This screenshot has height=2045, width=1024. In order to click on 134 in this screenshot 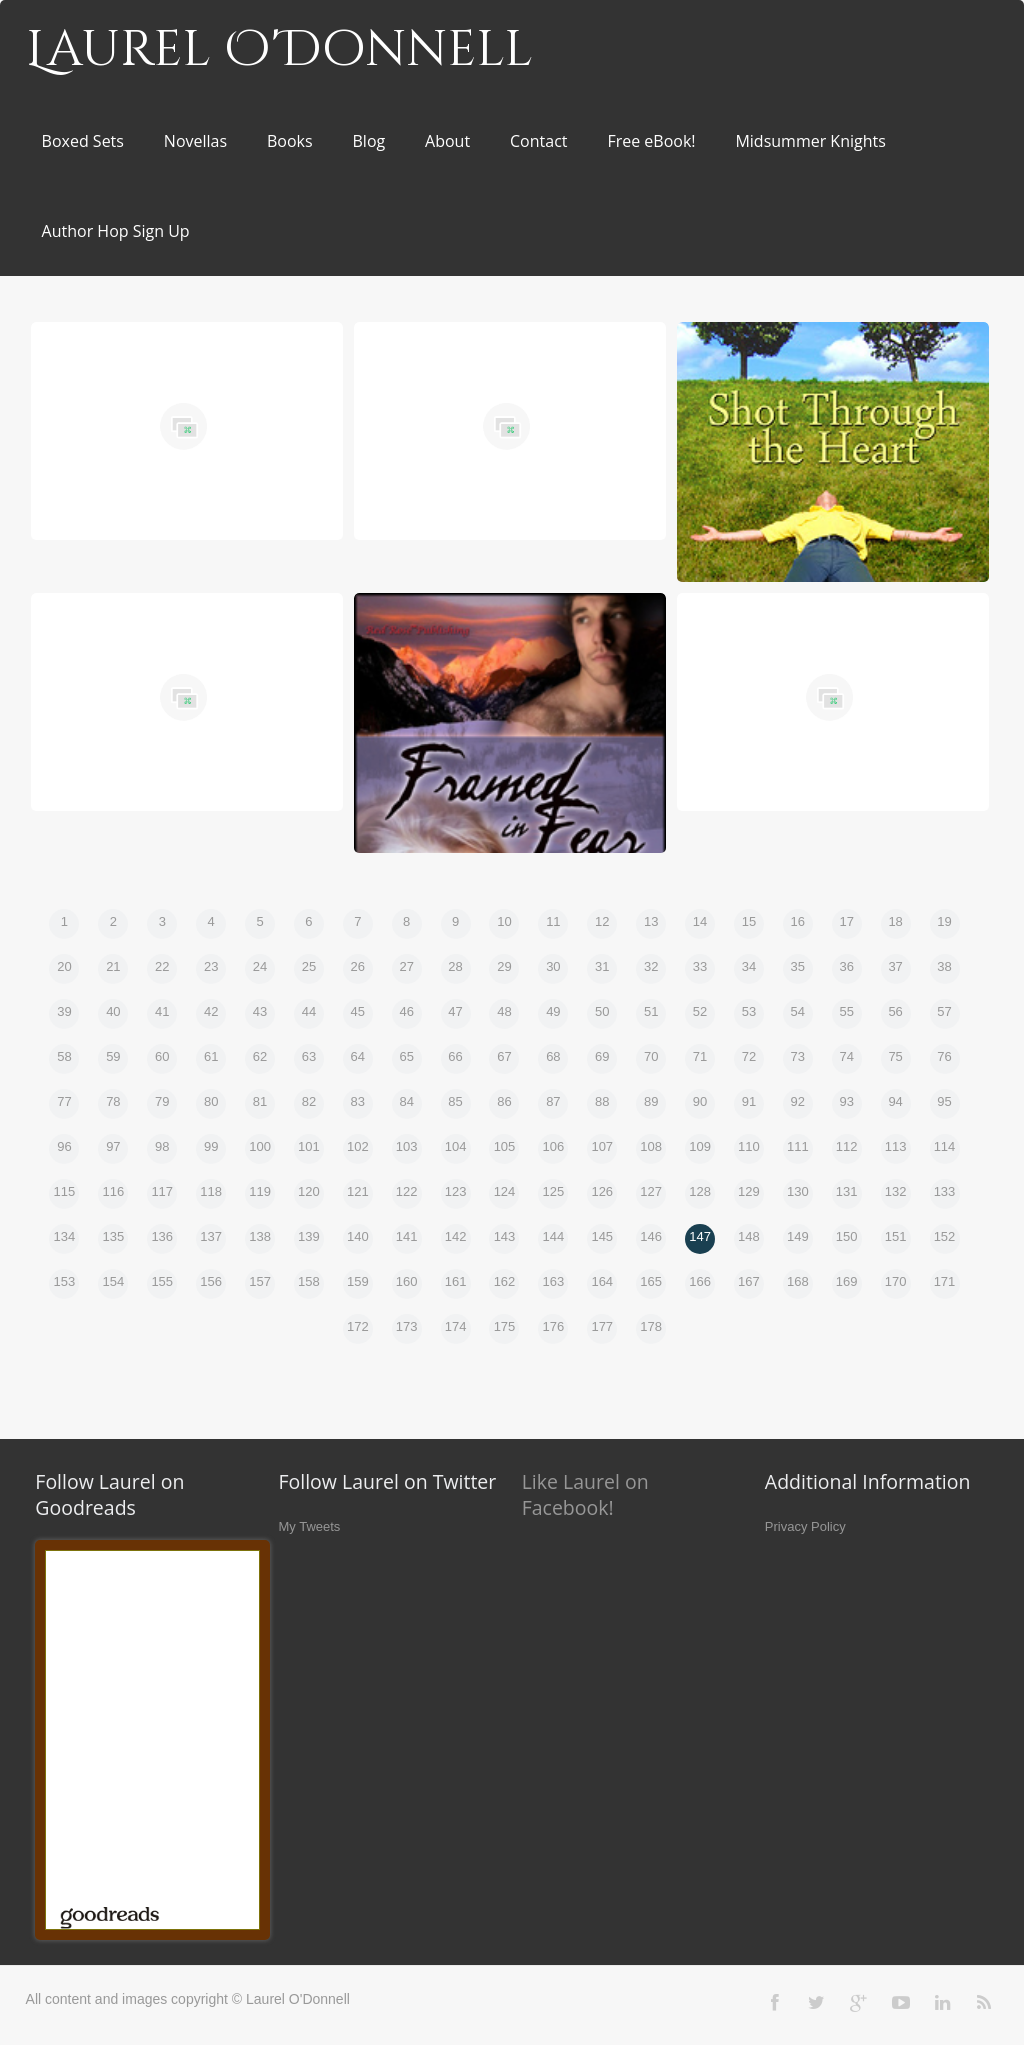, I will do `click(65, 1236)`.